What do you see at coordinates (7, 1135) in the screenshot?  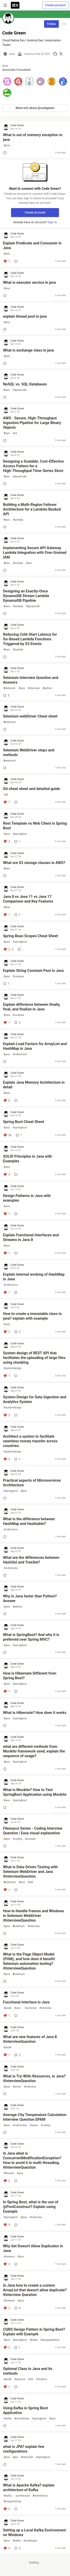 I see `[Add a comment to post - Spring Boot Cheat Sheet]` at bounding box center [7, 1135].